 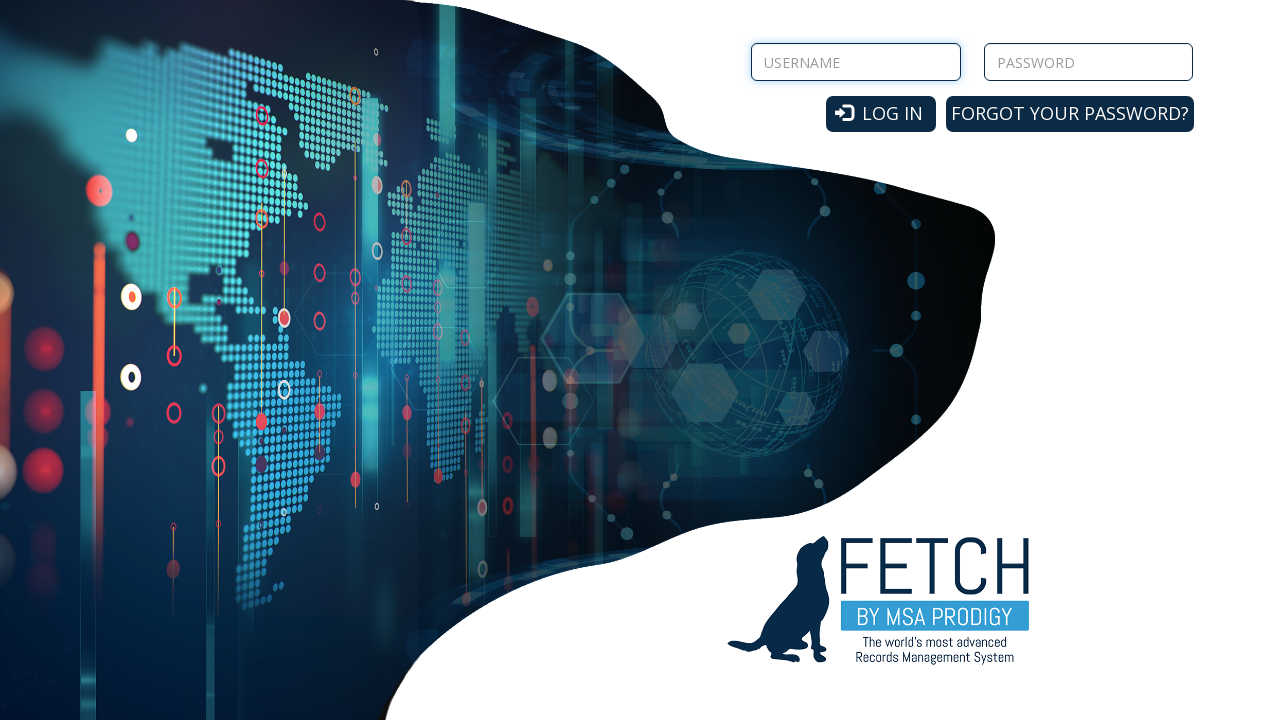 I want to click on Log in, so click(x=879, y=113).